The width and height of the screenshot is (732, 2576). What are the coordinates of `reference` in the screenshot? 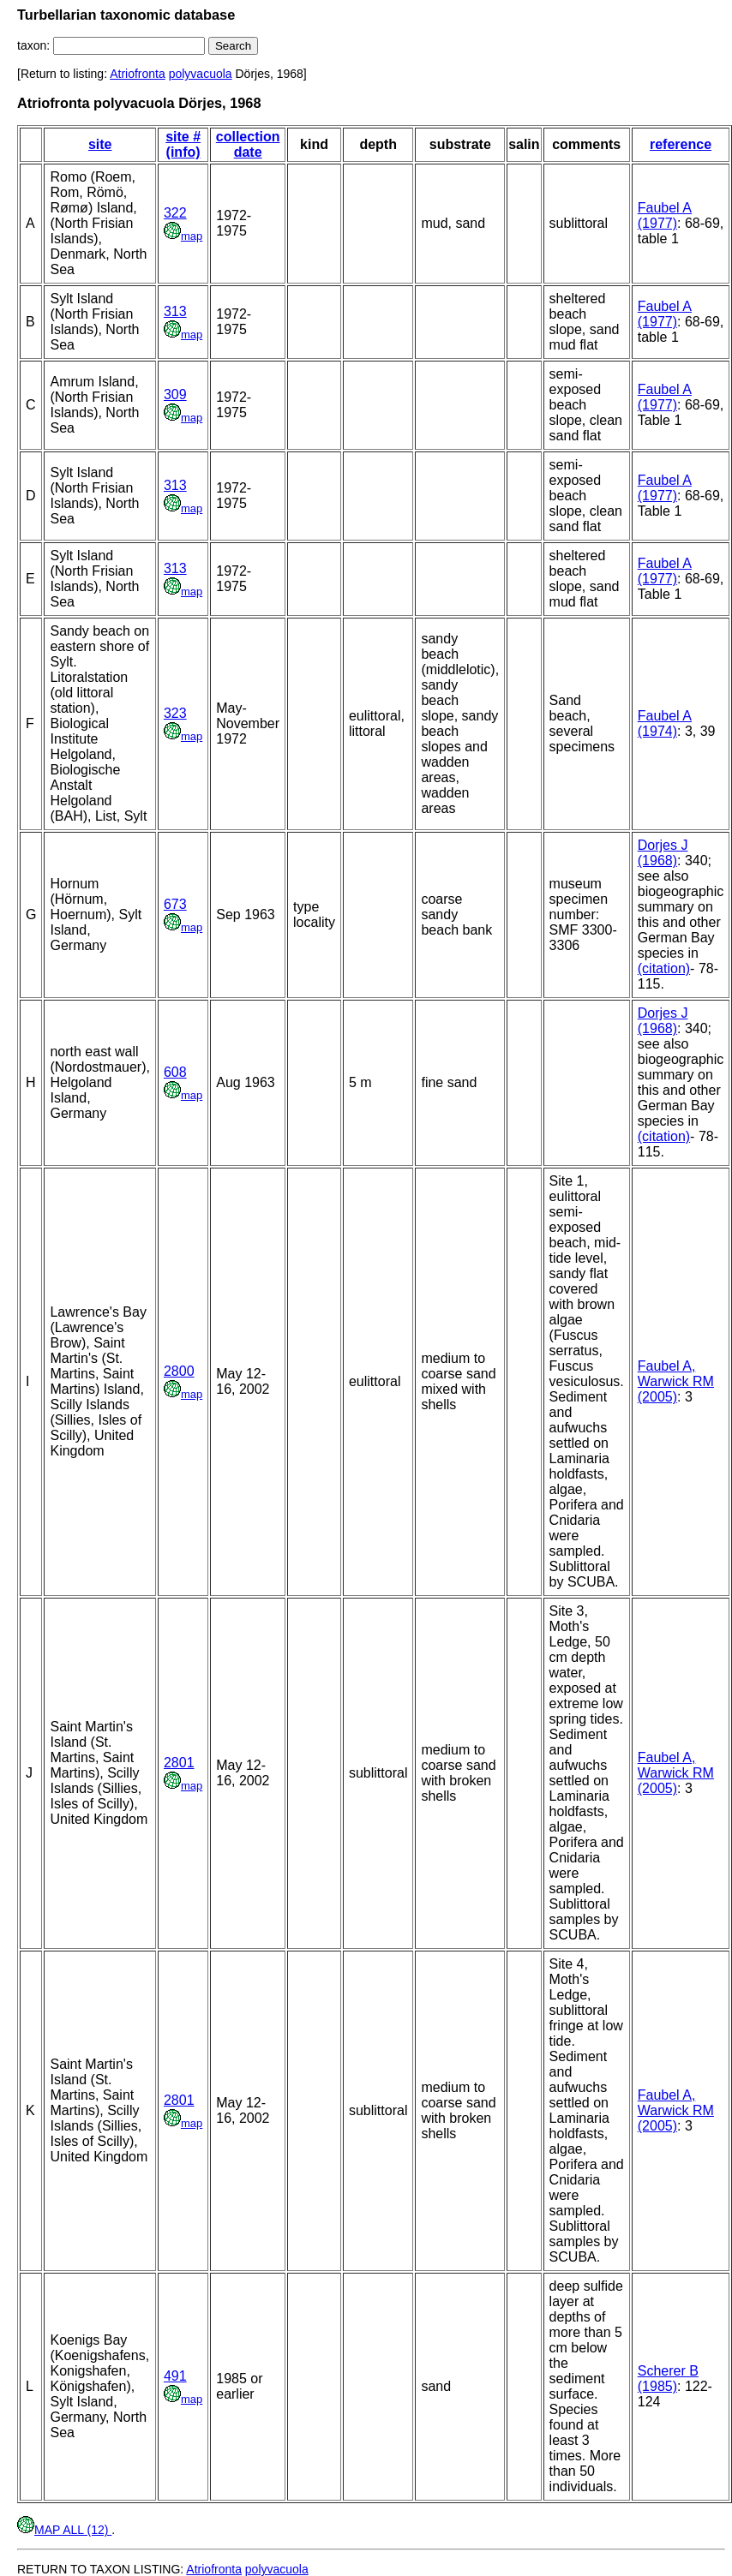 It's located at (680, 144).